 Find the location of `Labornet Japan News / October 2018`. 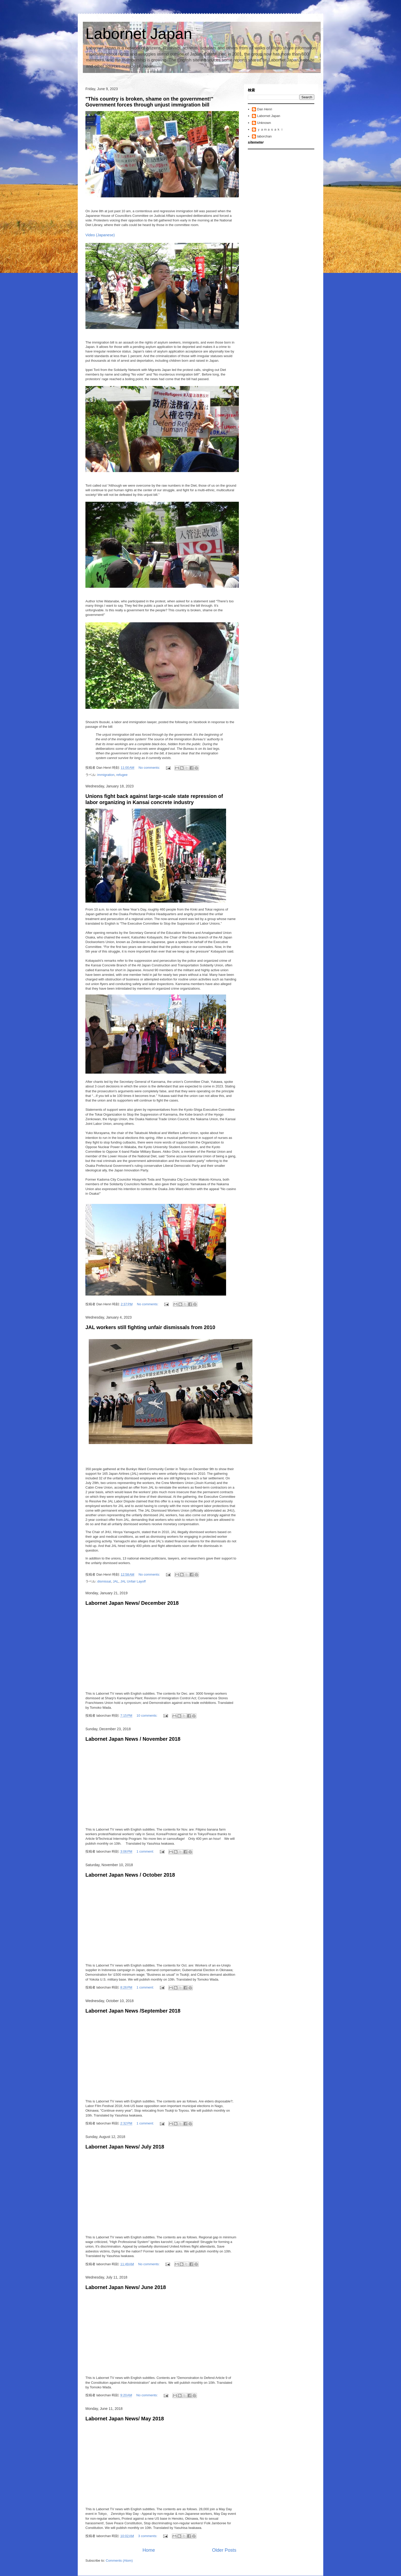

Labornet Japan News / October 2018 is located at coordinates (130, 1875).